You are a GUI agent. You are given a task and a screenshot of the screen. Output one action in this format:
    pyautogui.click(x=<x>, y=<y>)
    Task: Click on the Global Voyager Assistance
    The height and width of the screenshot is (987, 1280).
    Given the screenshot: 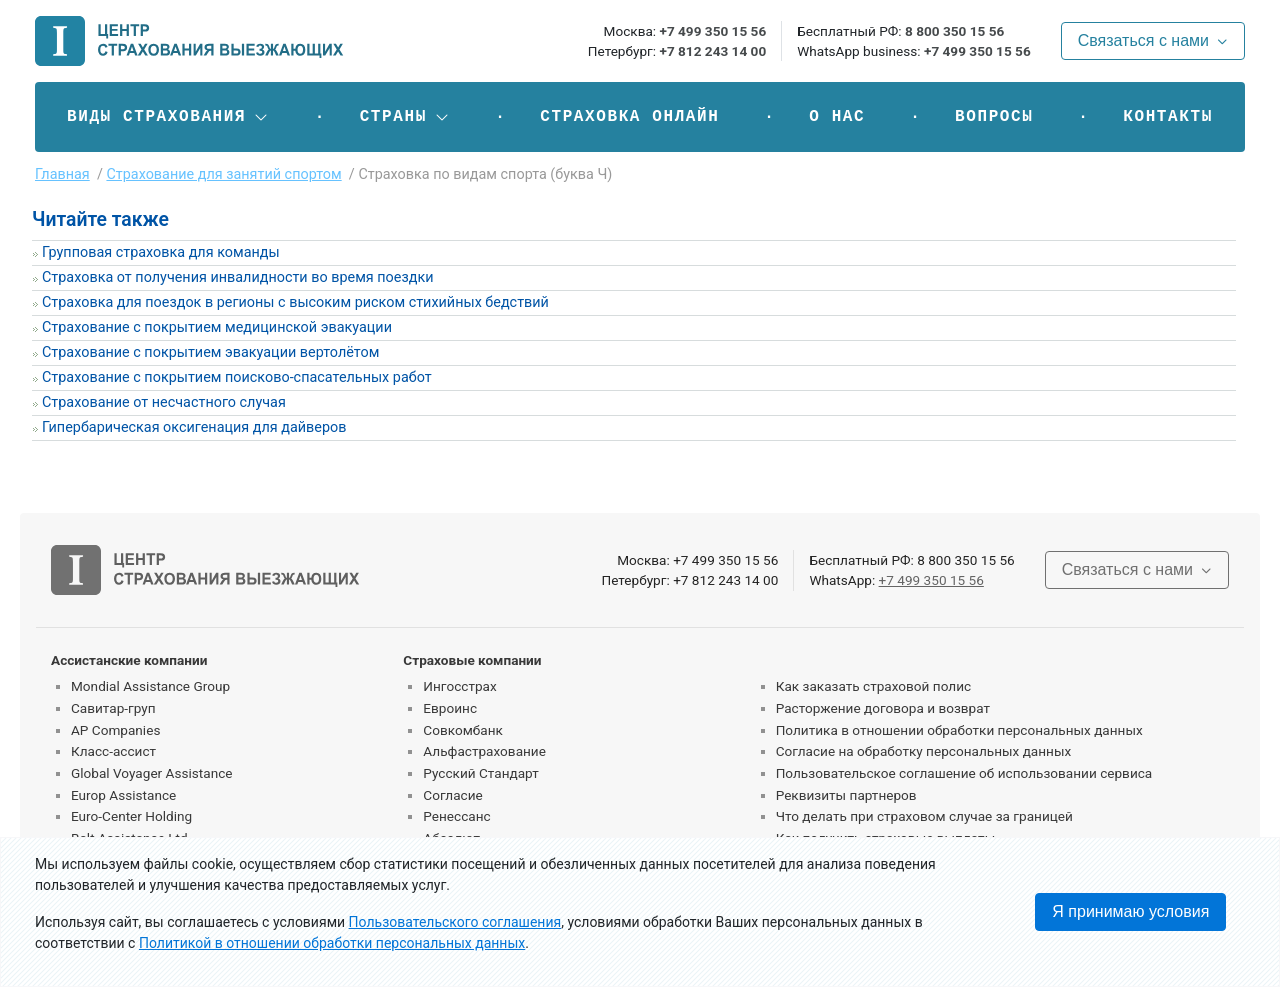 What is the action you would take?
    pyautogui.click(x=151, y=773)
    